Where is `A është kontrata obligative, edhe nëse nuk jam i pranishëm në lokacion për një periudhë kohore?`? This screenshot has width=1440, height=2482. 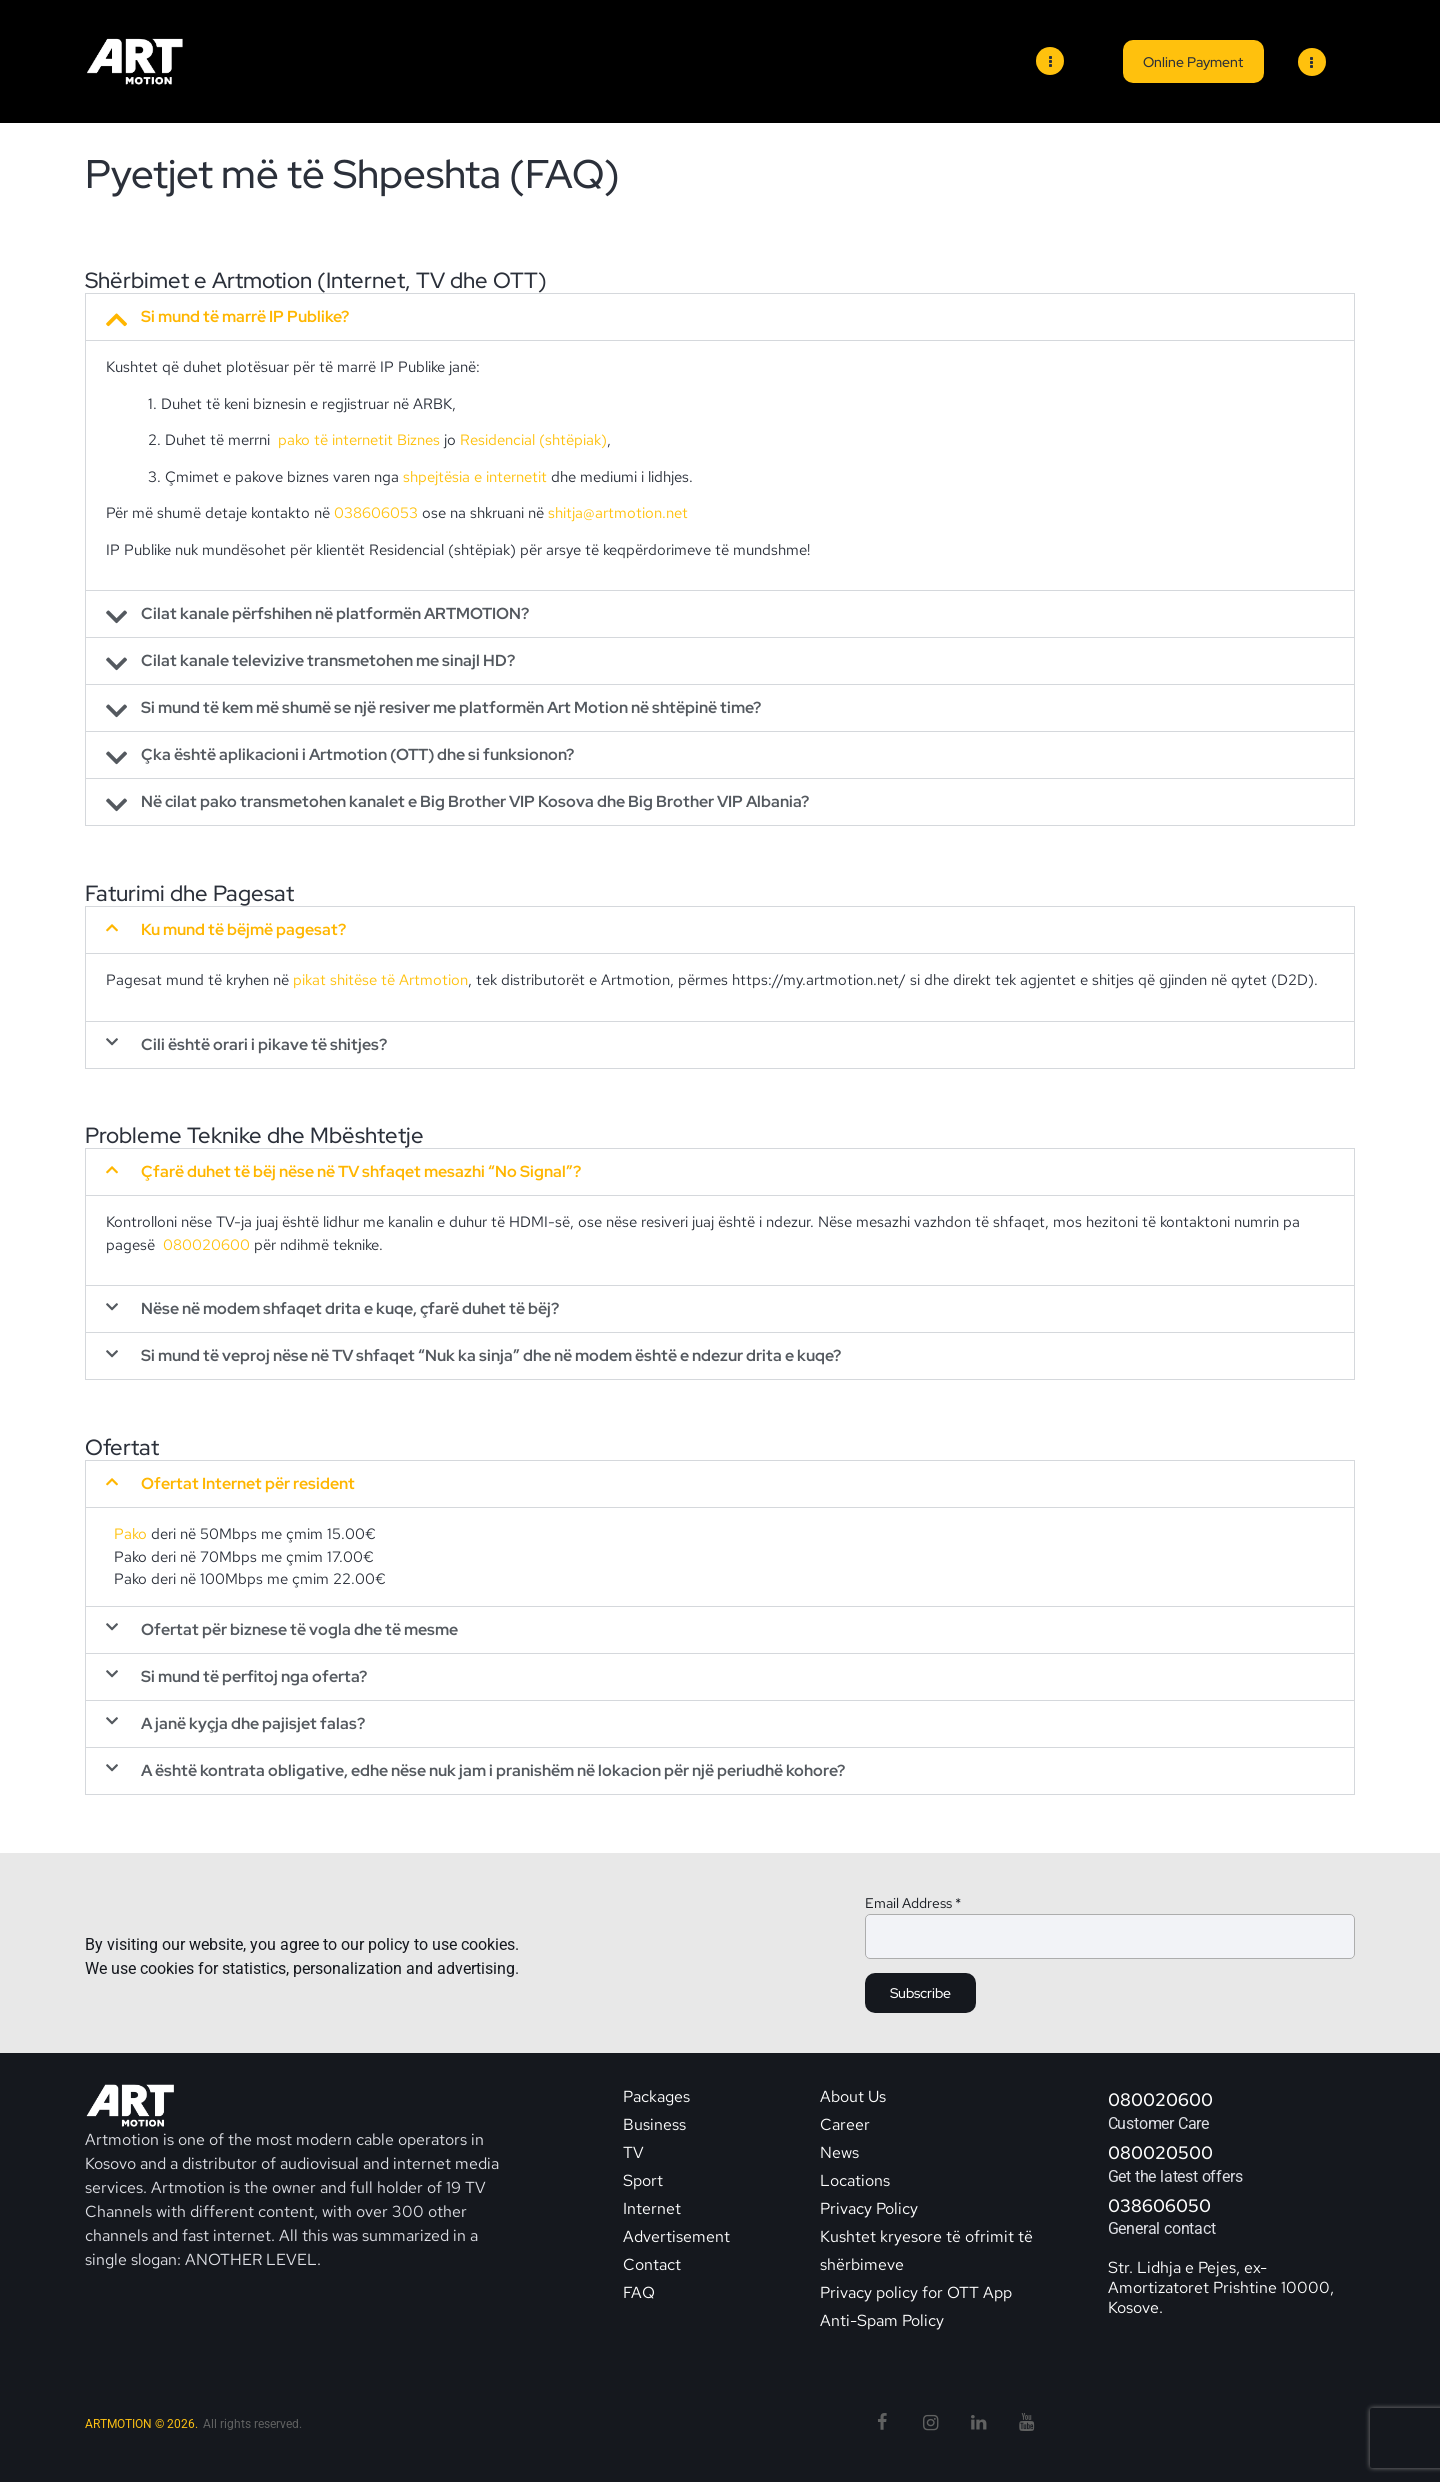 A është kontrata obligative, edhe nëse nuk jam i pranishëm në lokacion për një periudhë kohore? is located at coordinates (493, 1770).